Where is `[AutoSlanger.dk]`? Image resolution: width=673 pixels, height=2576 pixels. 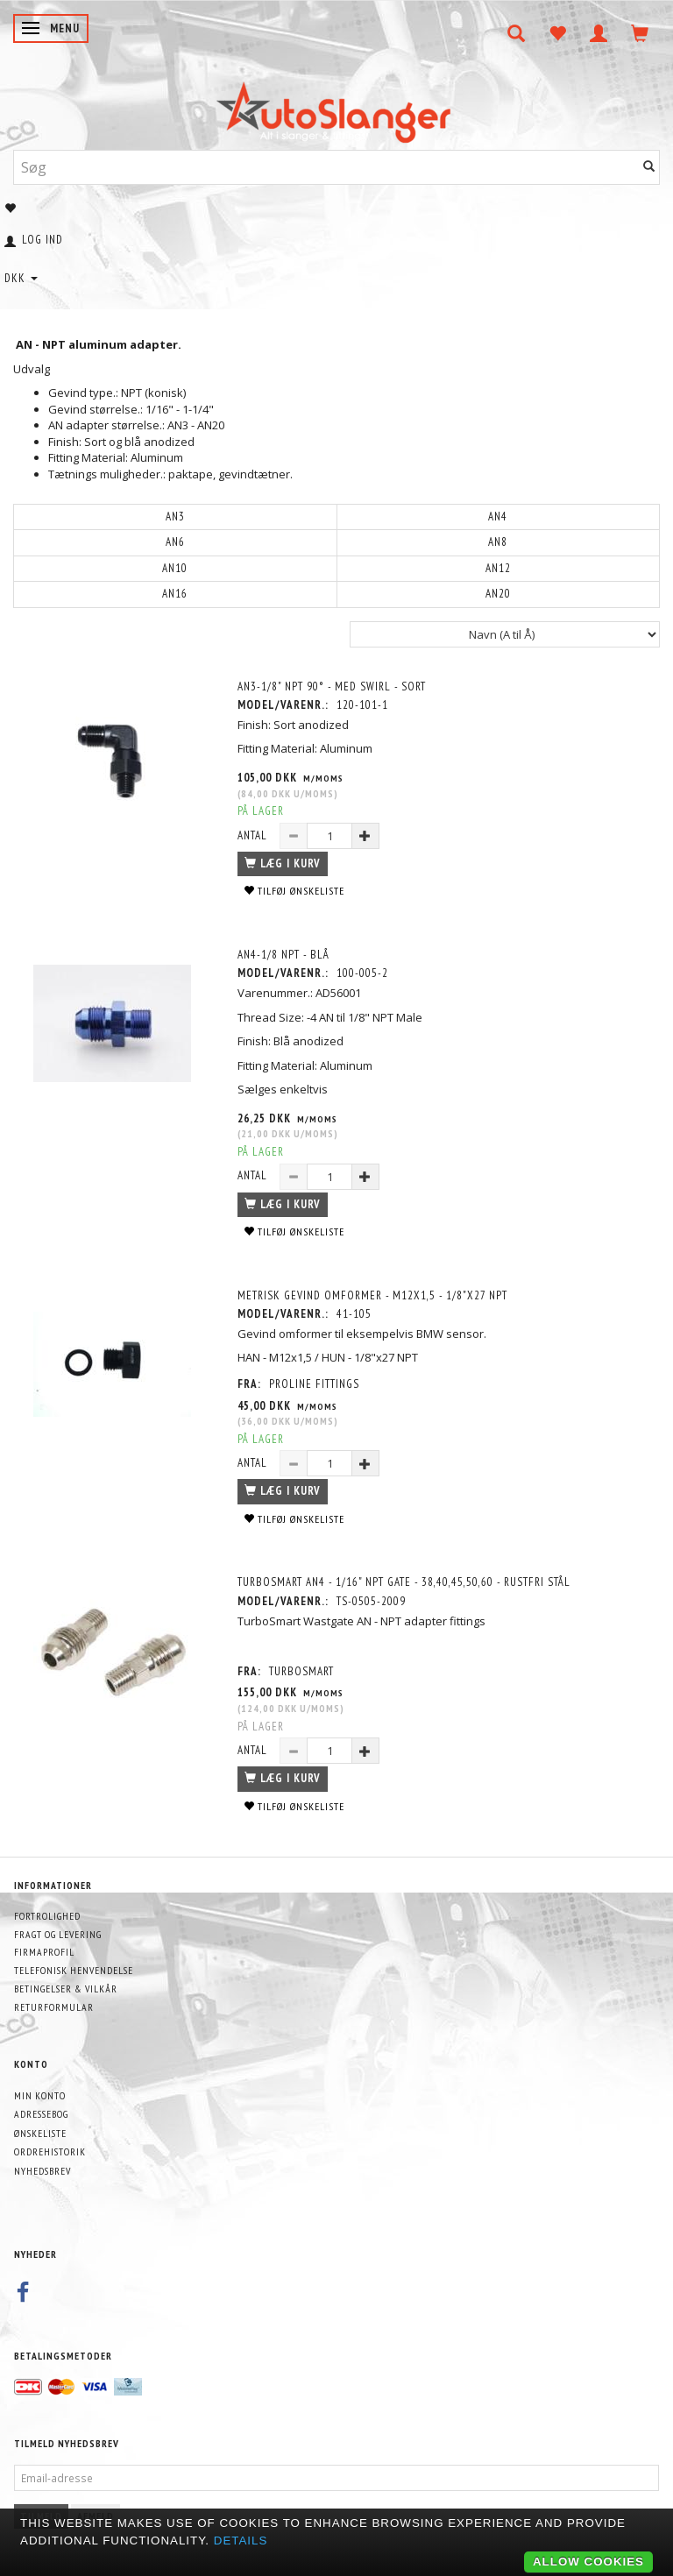 [AutoSlanger.dk] is located at coordinates (336, 108).